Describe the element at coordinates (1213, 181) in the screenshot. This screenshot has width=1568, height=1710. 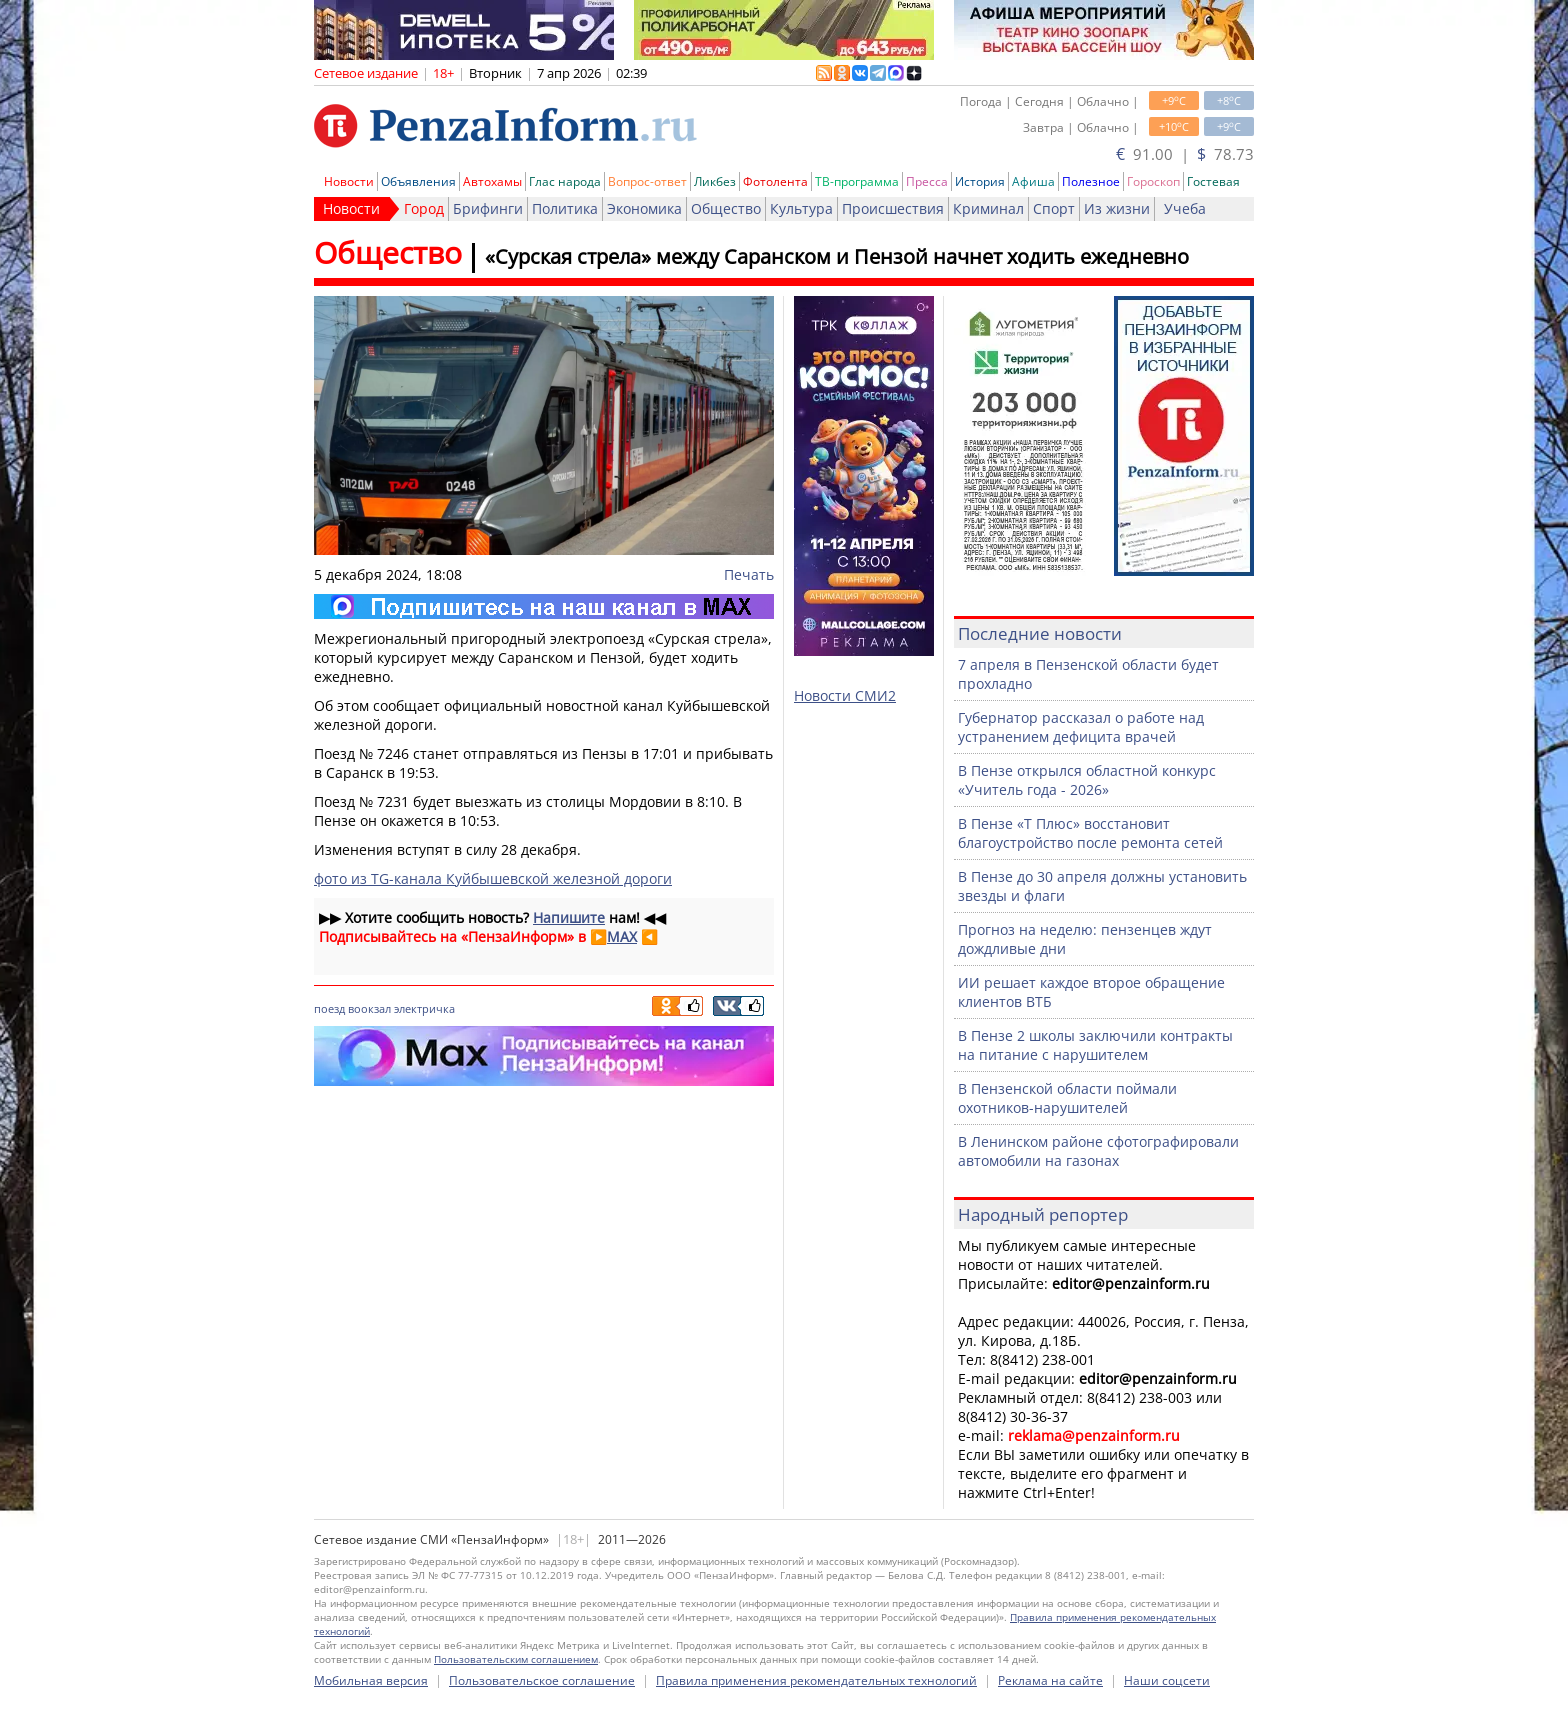
I see `Гостевая` at that location.